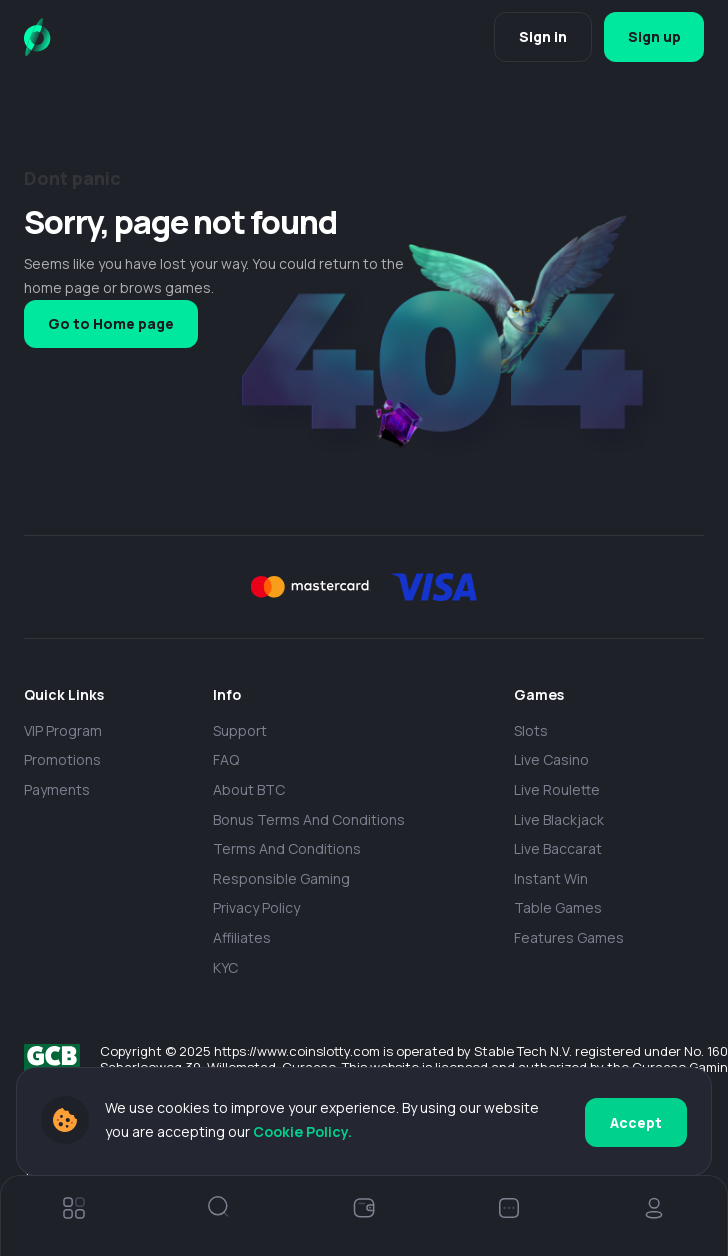 Image resolution: width=728 pixels, height=1256 pixels. I want to click on Table Games, so click(558, 907).